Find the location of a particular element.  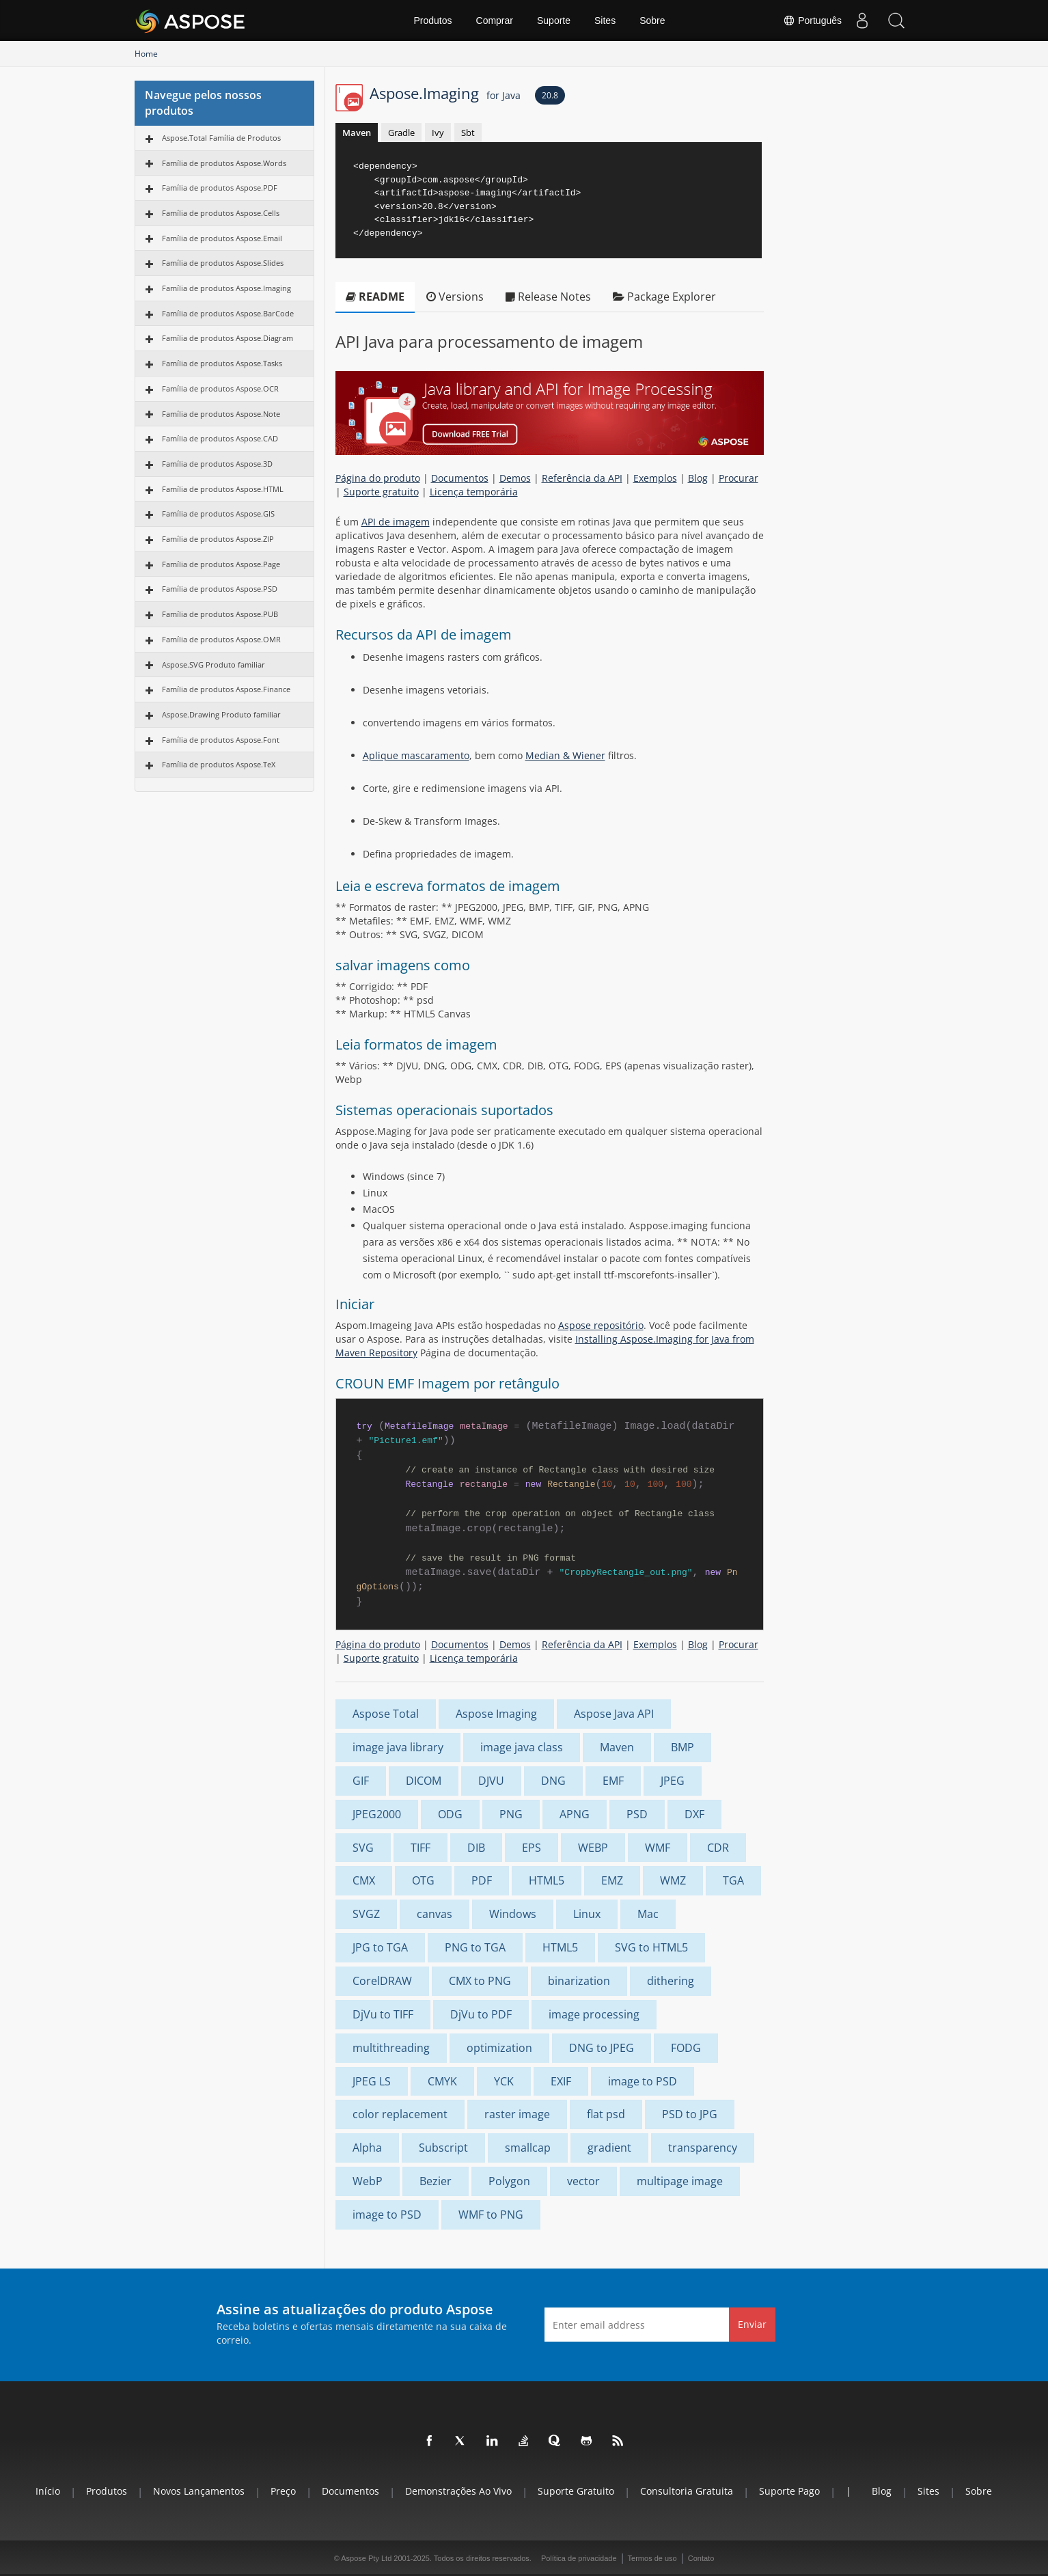

DNG to JPEG is located at coordinates (601, 2047).